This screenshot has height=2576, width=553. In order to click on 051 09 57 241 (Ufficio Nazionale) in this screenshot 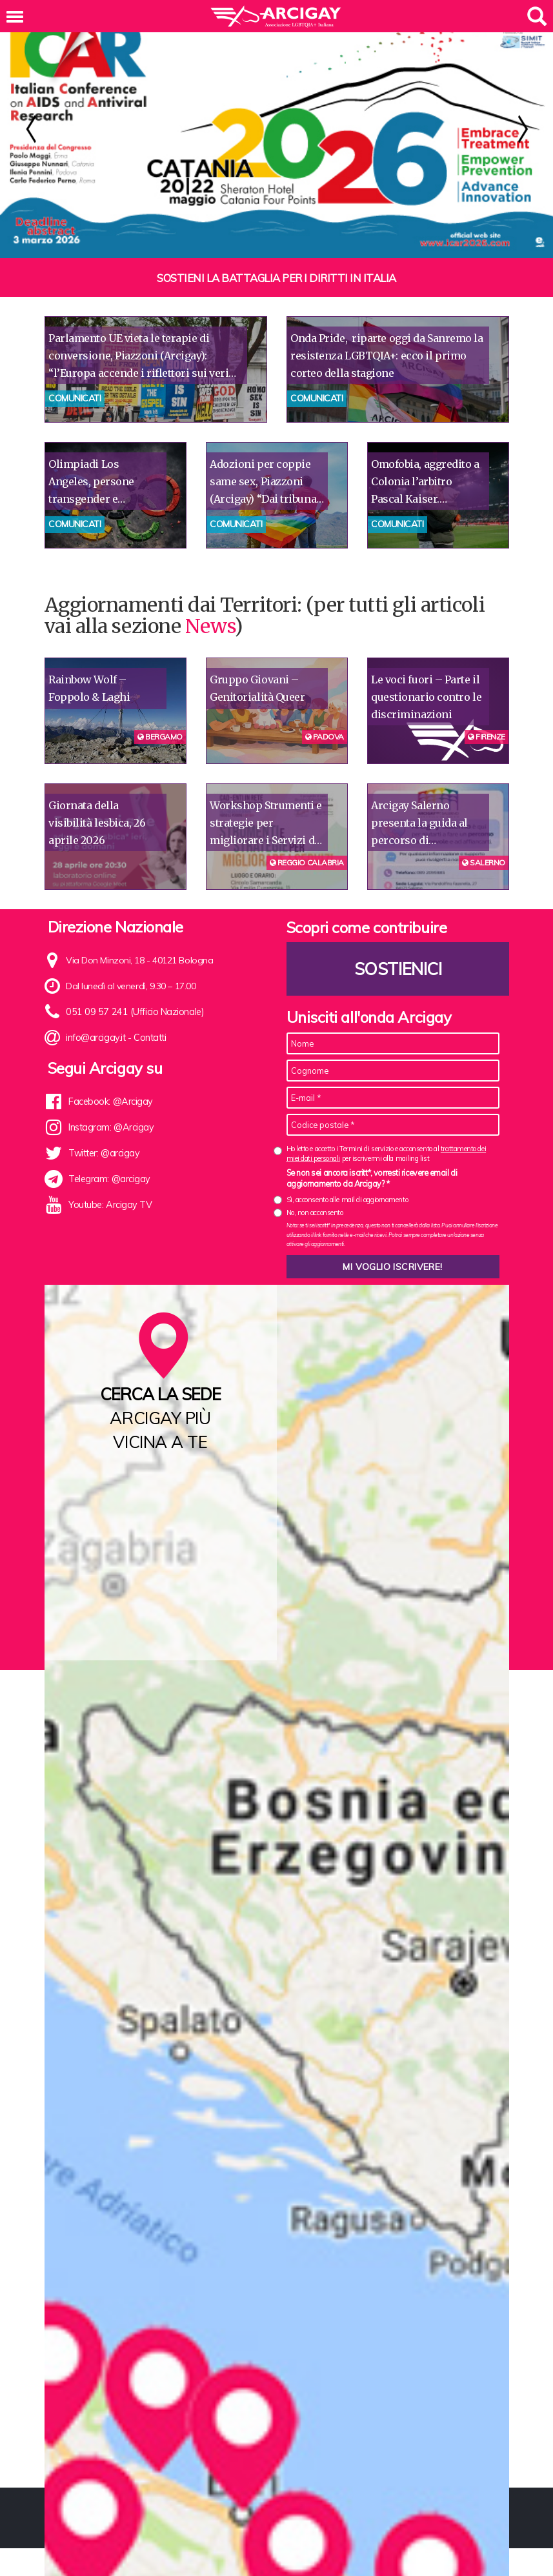, I will do `click(131, 1012)`.